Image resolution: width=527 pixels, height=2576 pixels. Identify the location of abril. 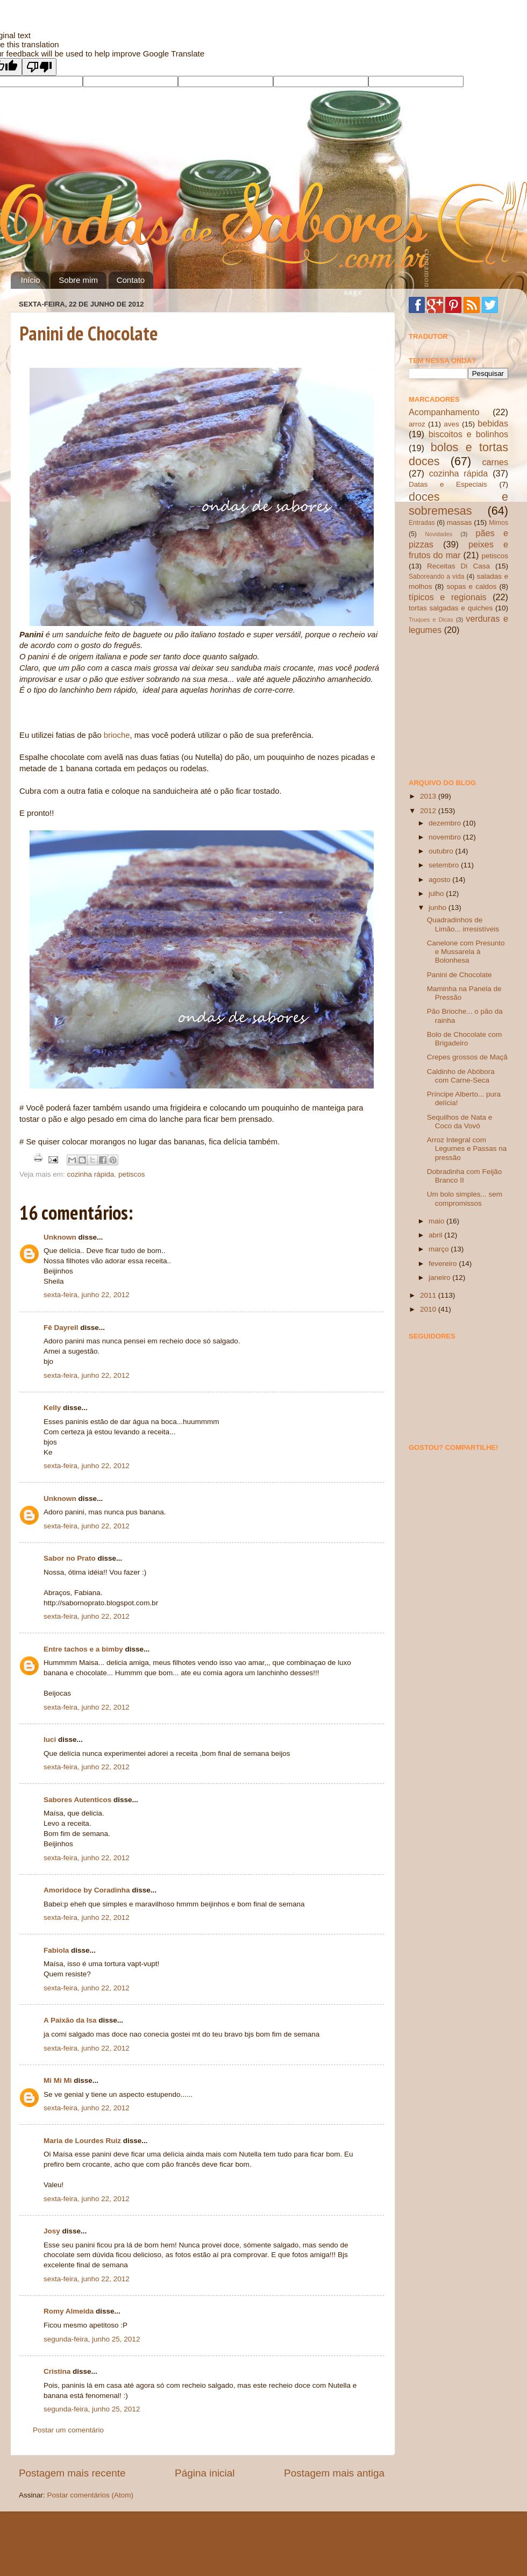
(436, 1235).